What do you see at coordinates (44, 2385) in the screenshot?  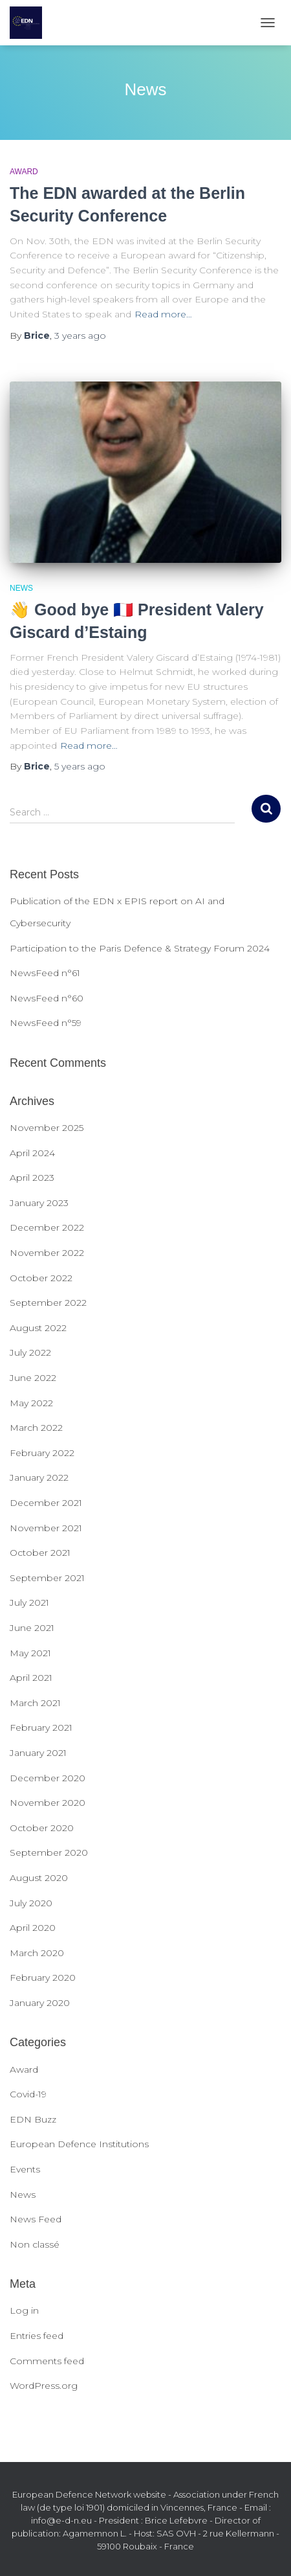 I see `WordPress.org` at bounding box center [44, 2385].